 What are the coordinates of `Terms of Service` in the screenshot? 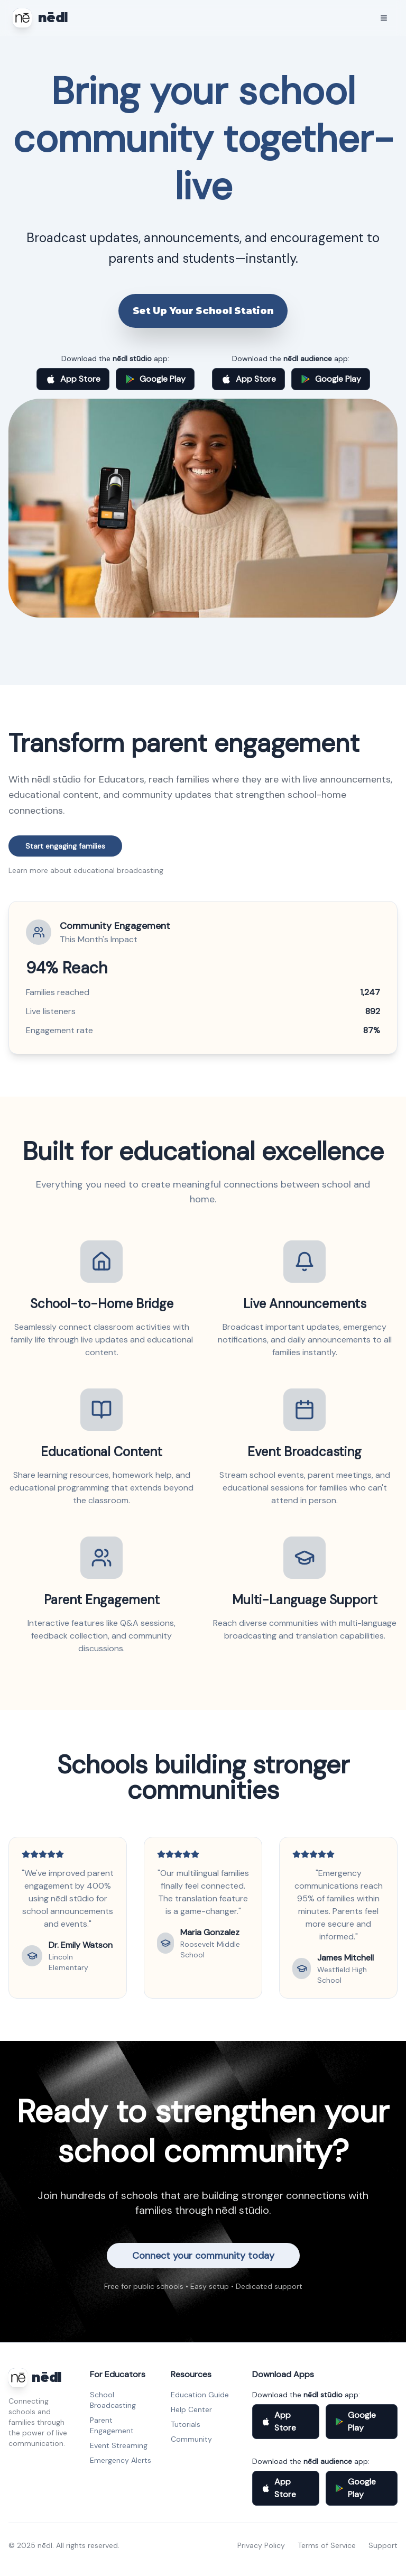 It's located at (327, 2545).